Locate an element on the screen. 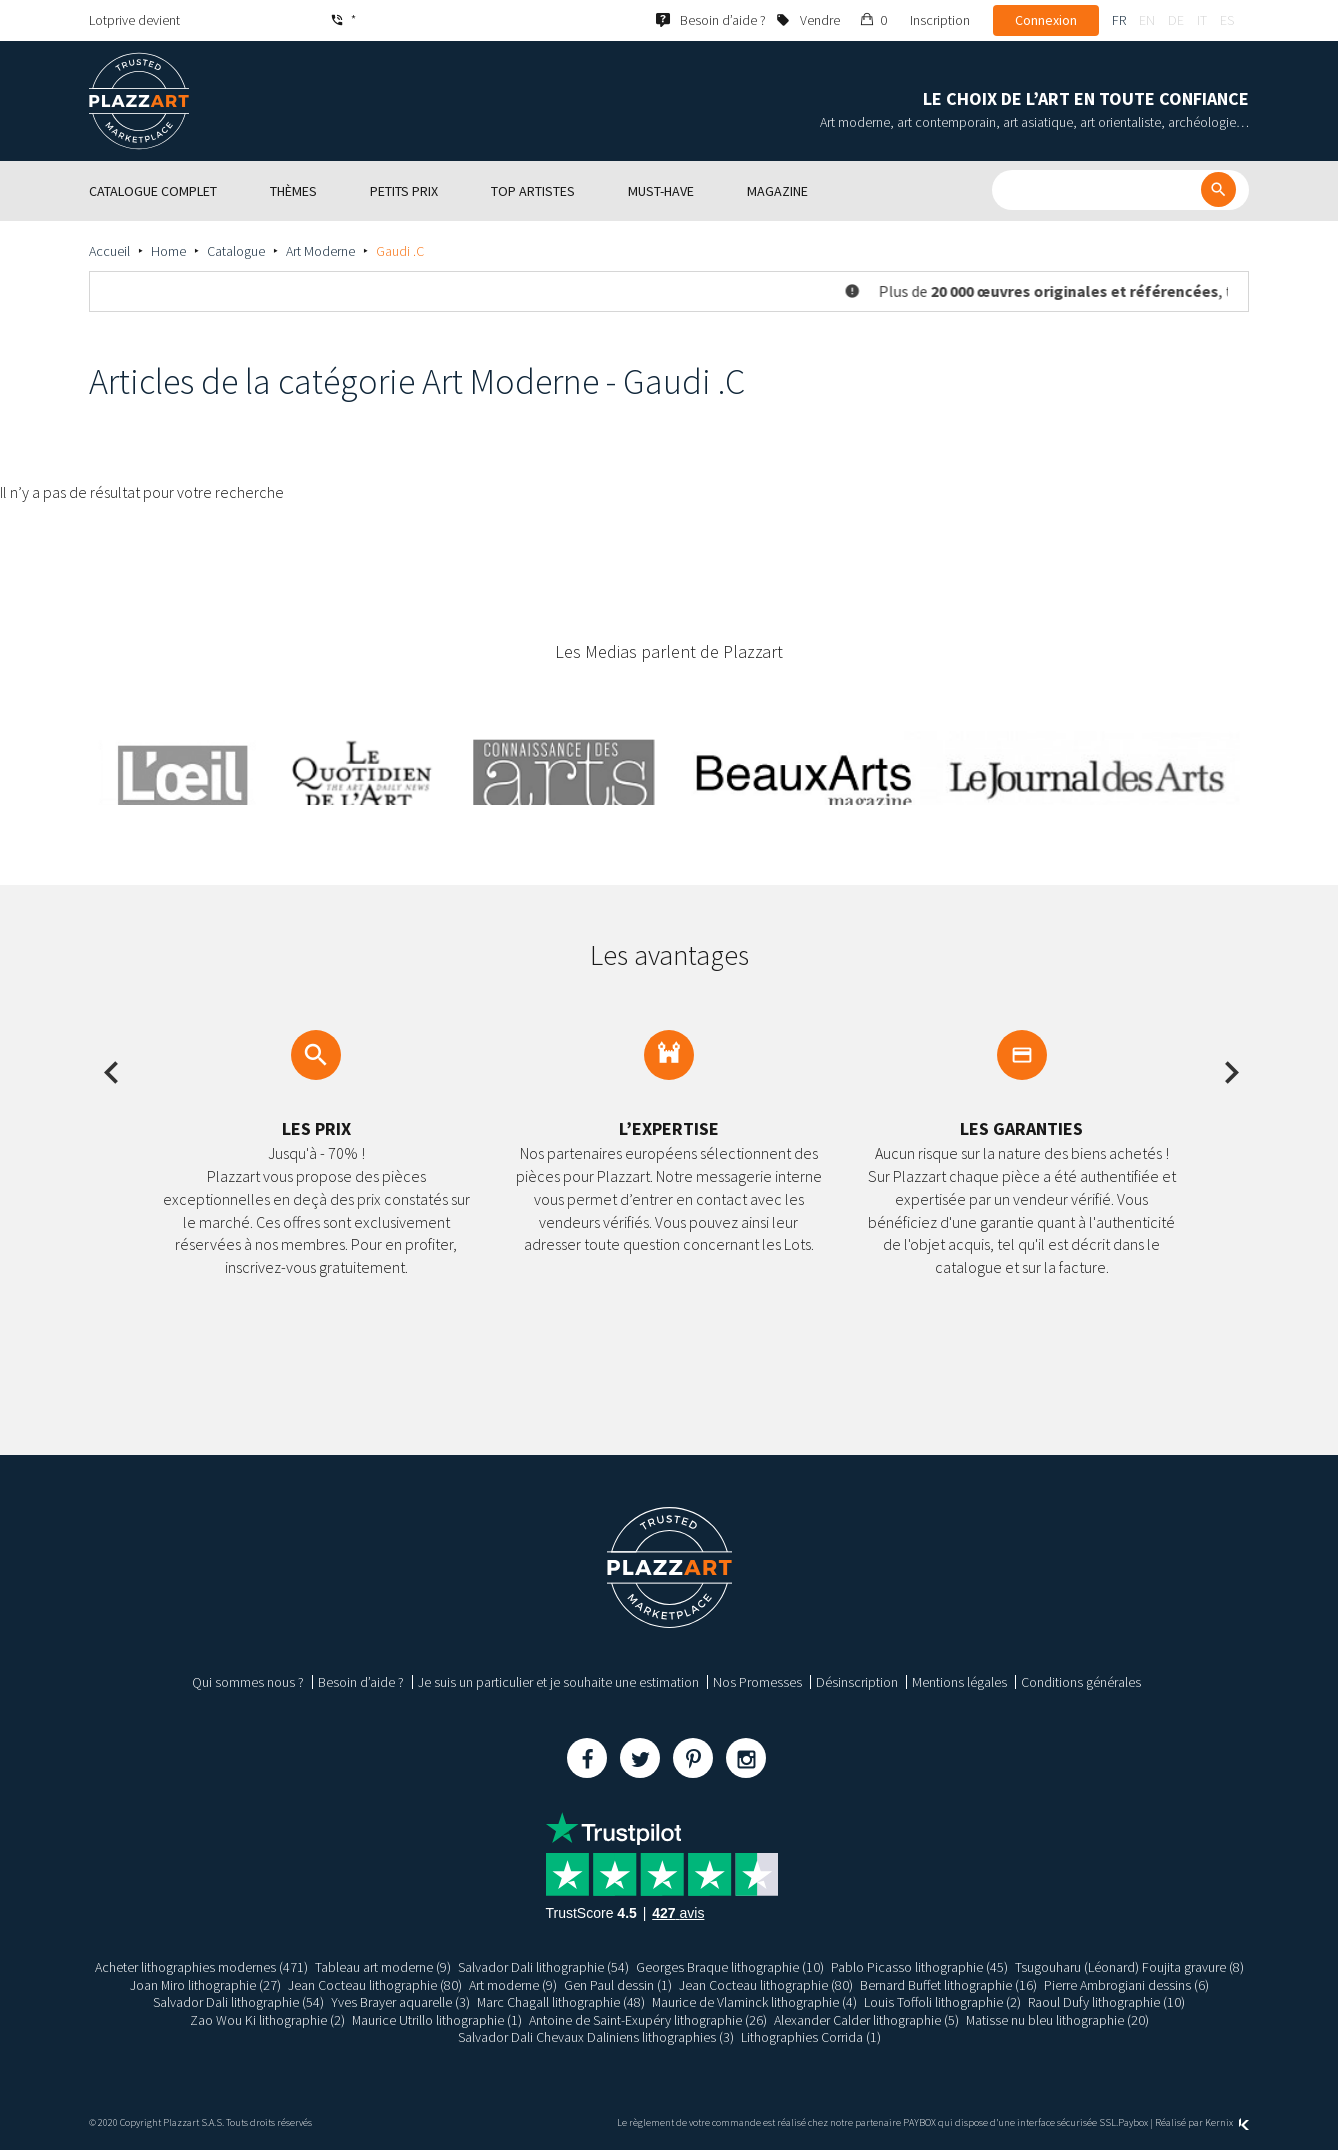 Image resolution: width=1338 pixels, height=2150 pixels. es is located at coordinates (1227, 20).